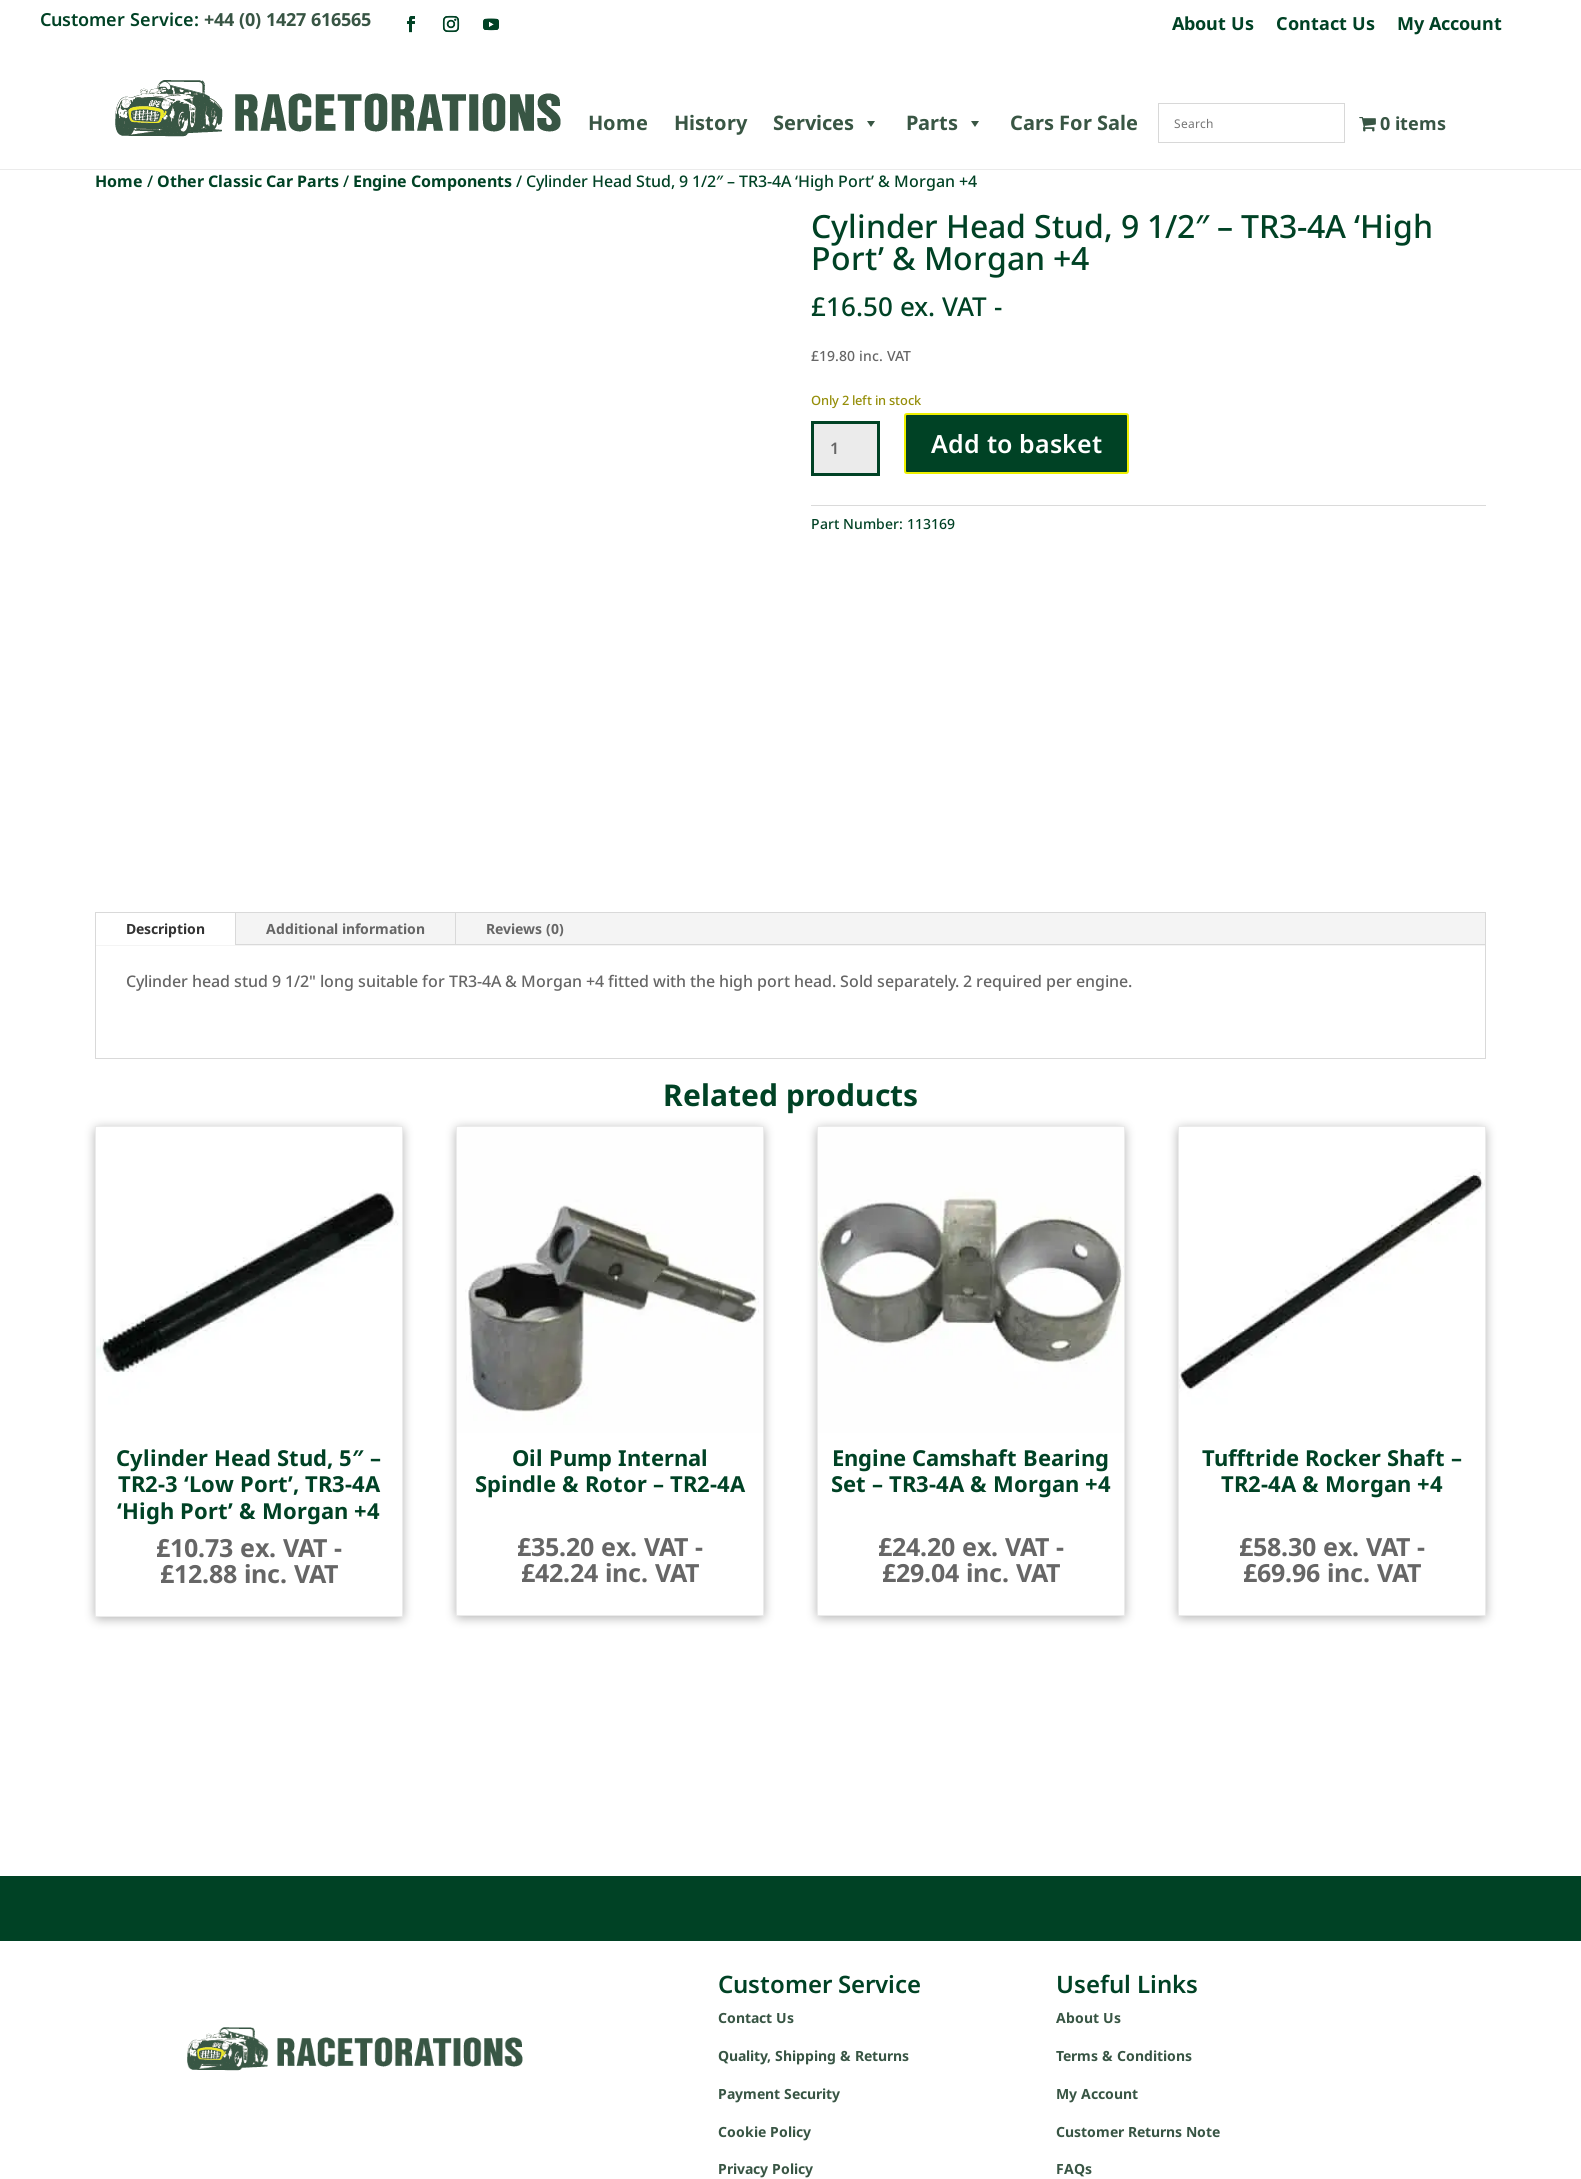  What do you see at coordinates (1016, 443) in the screenshot?
I see `Add to basket` at bounding box center [1016, 443].